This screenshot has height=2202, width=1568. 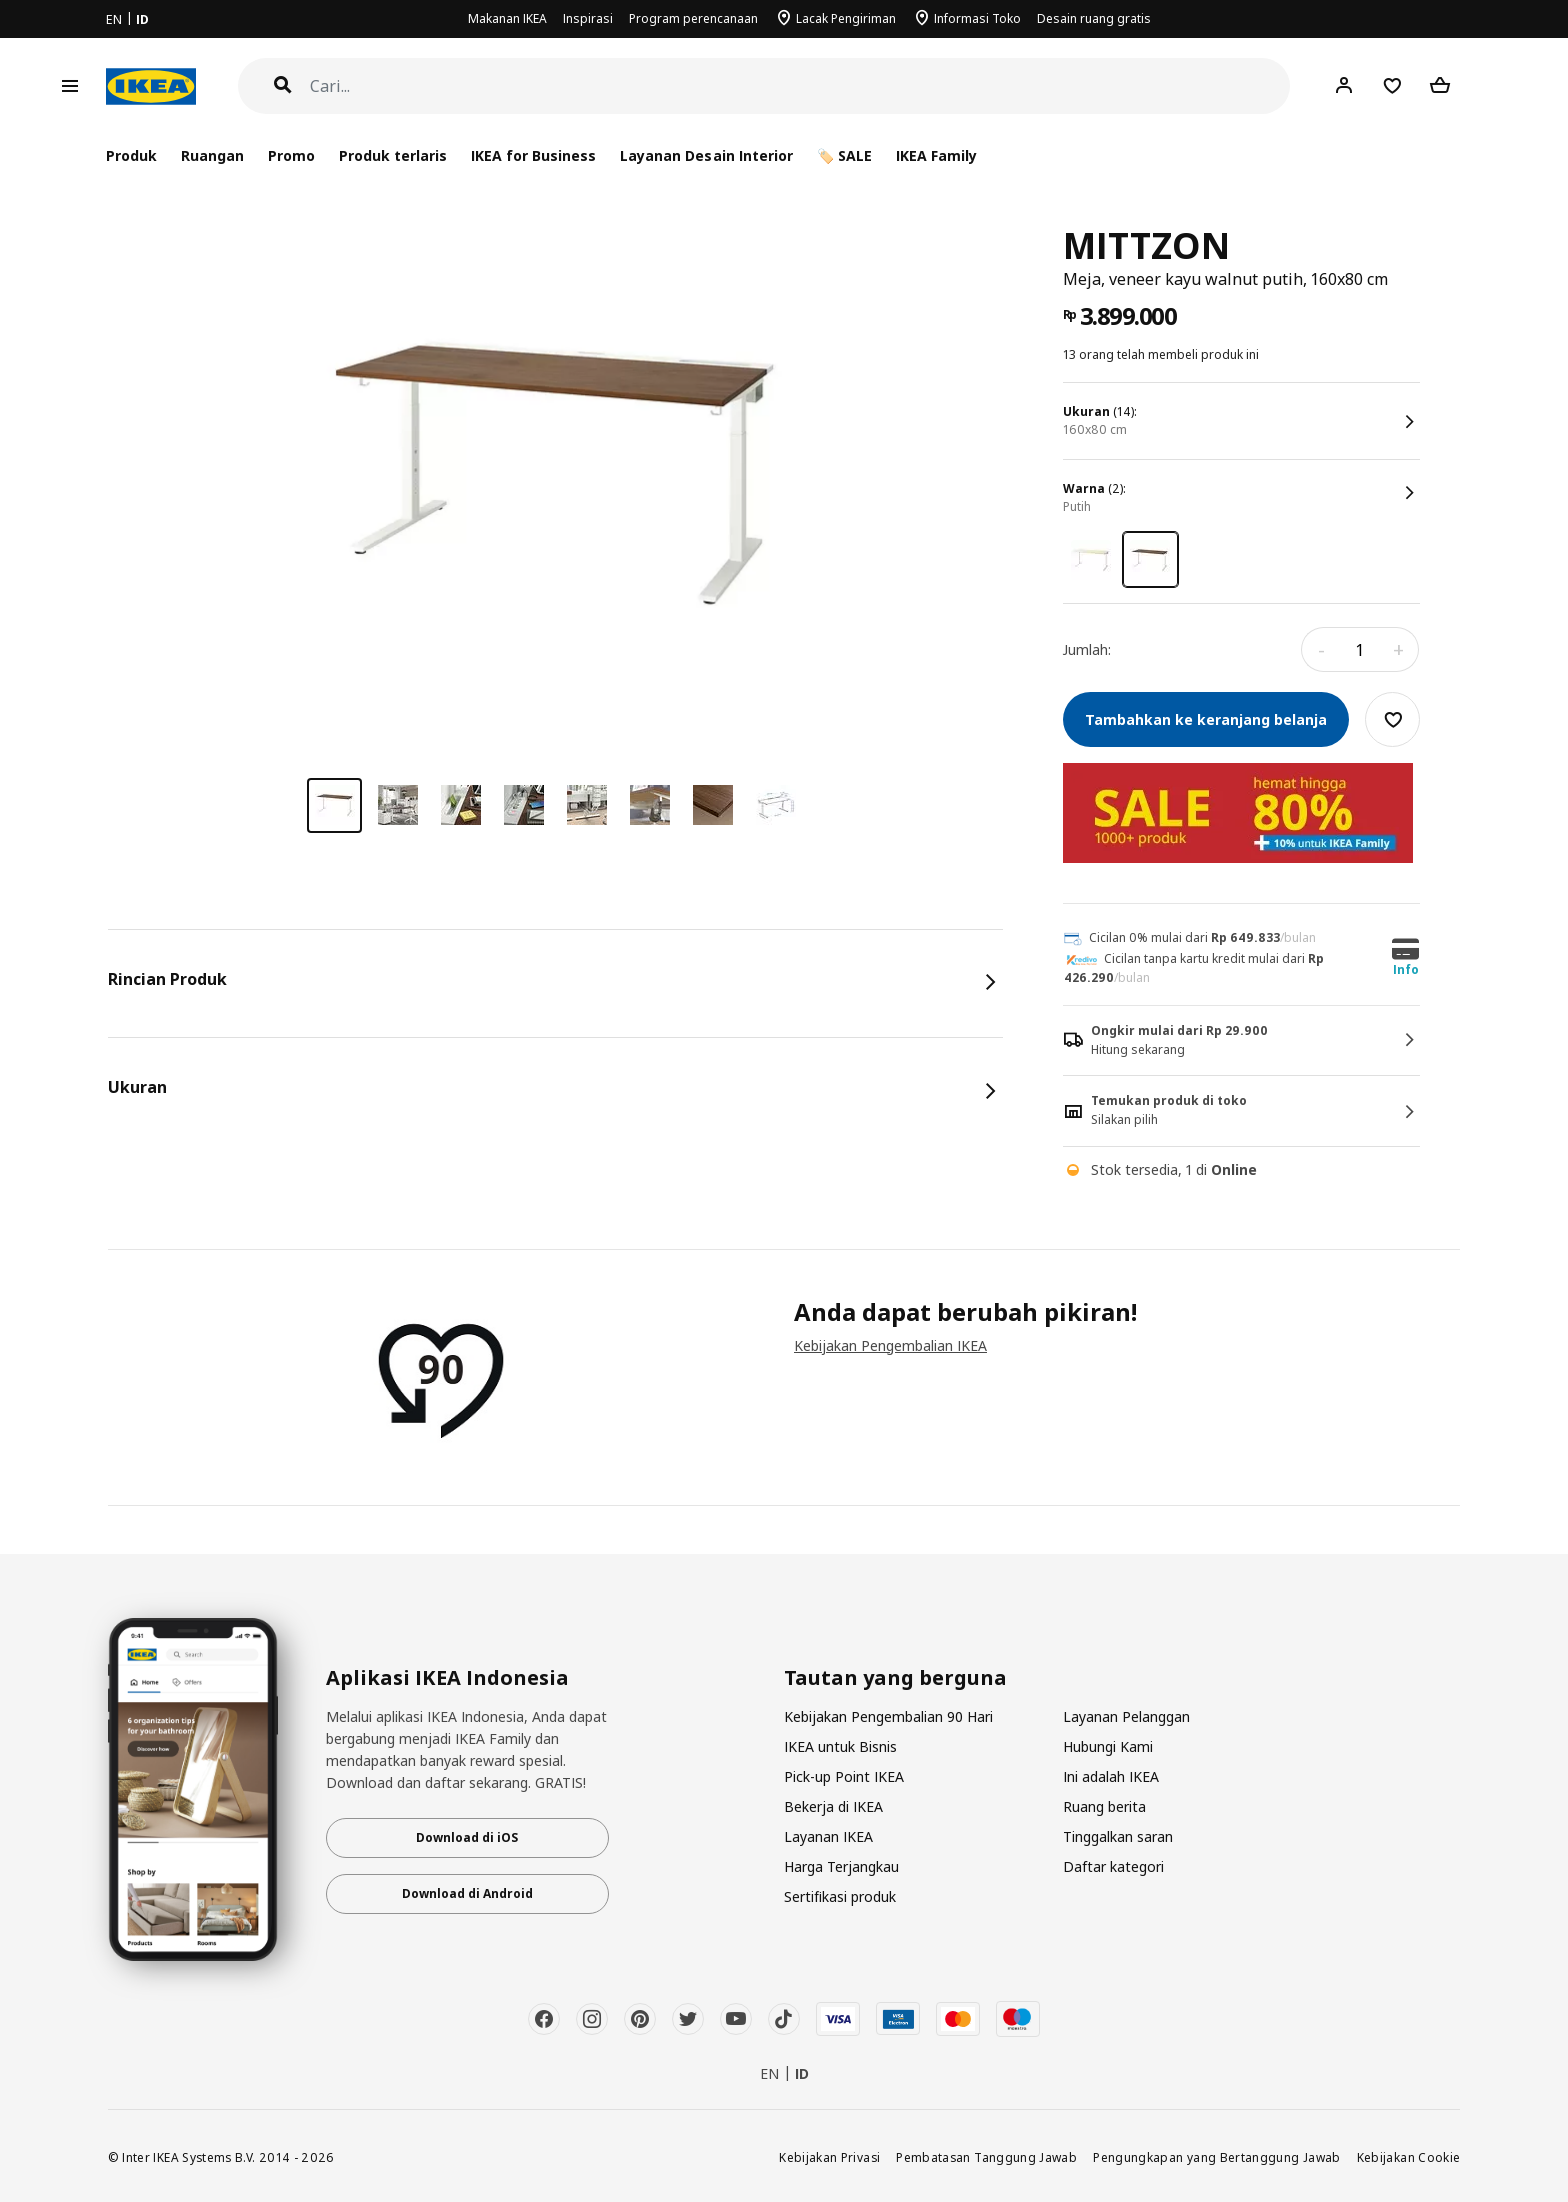 I want to click on Ruang berita, so click(x=1104, y=1806).